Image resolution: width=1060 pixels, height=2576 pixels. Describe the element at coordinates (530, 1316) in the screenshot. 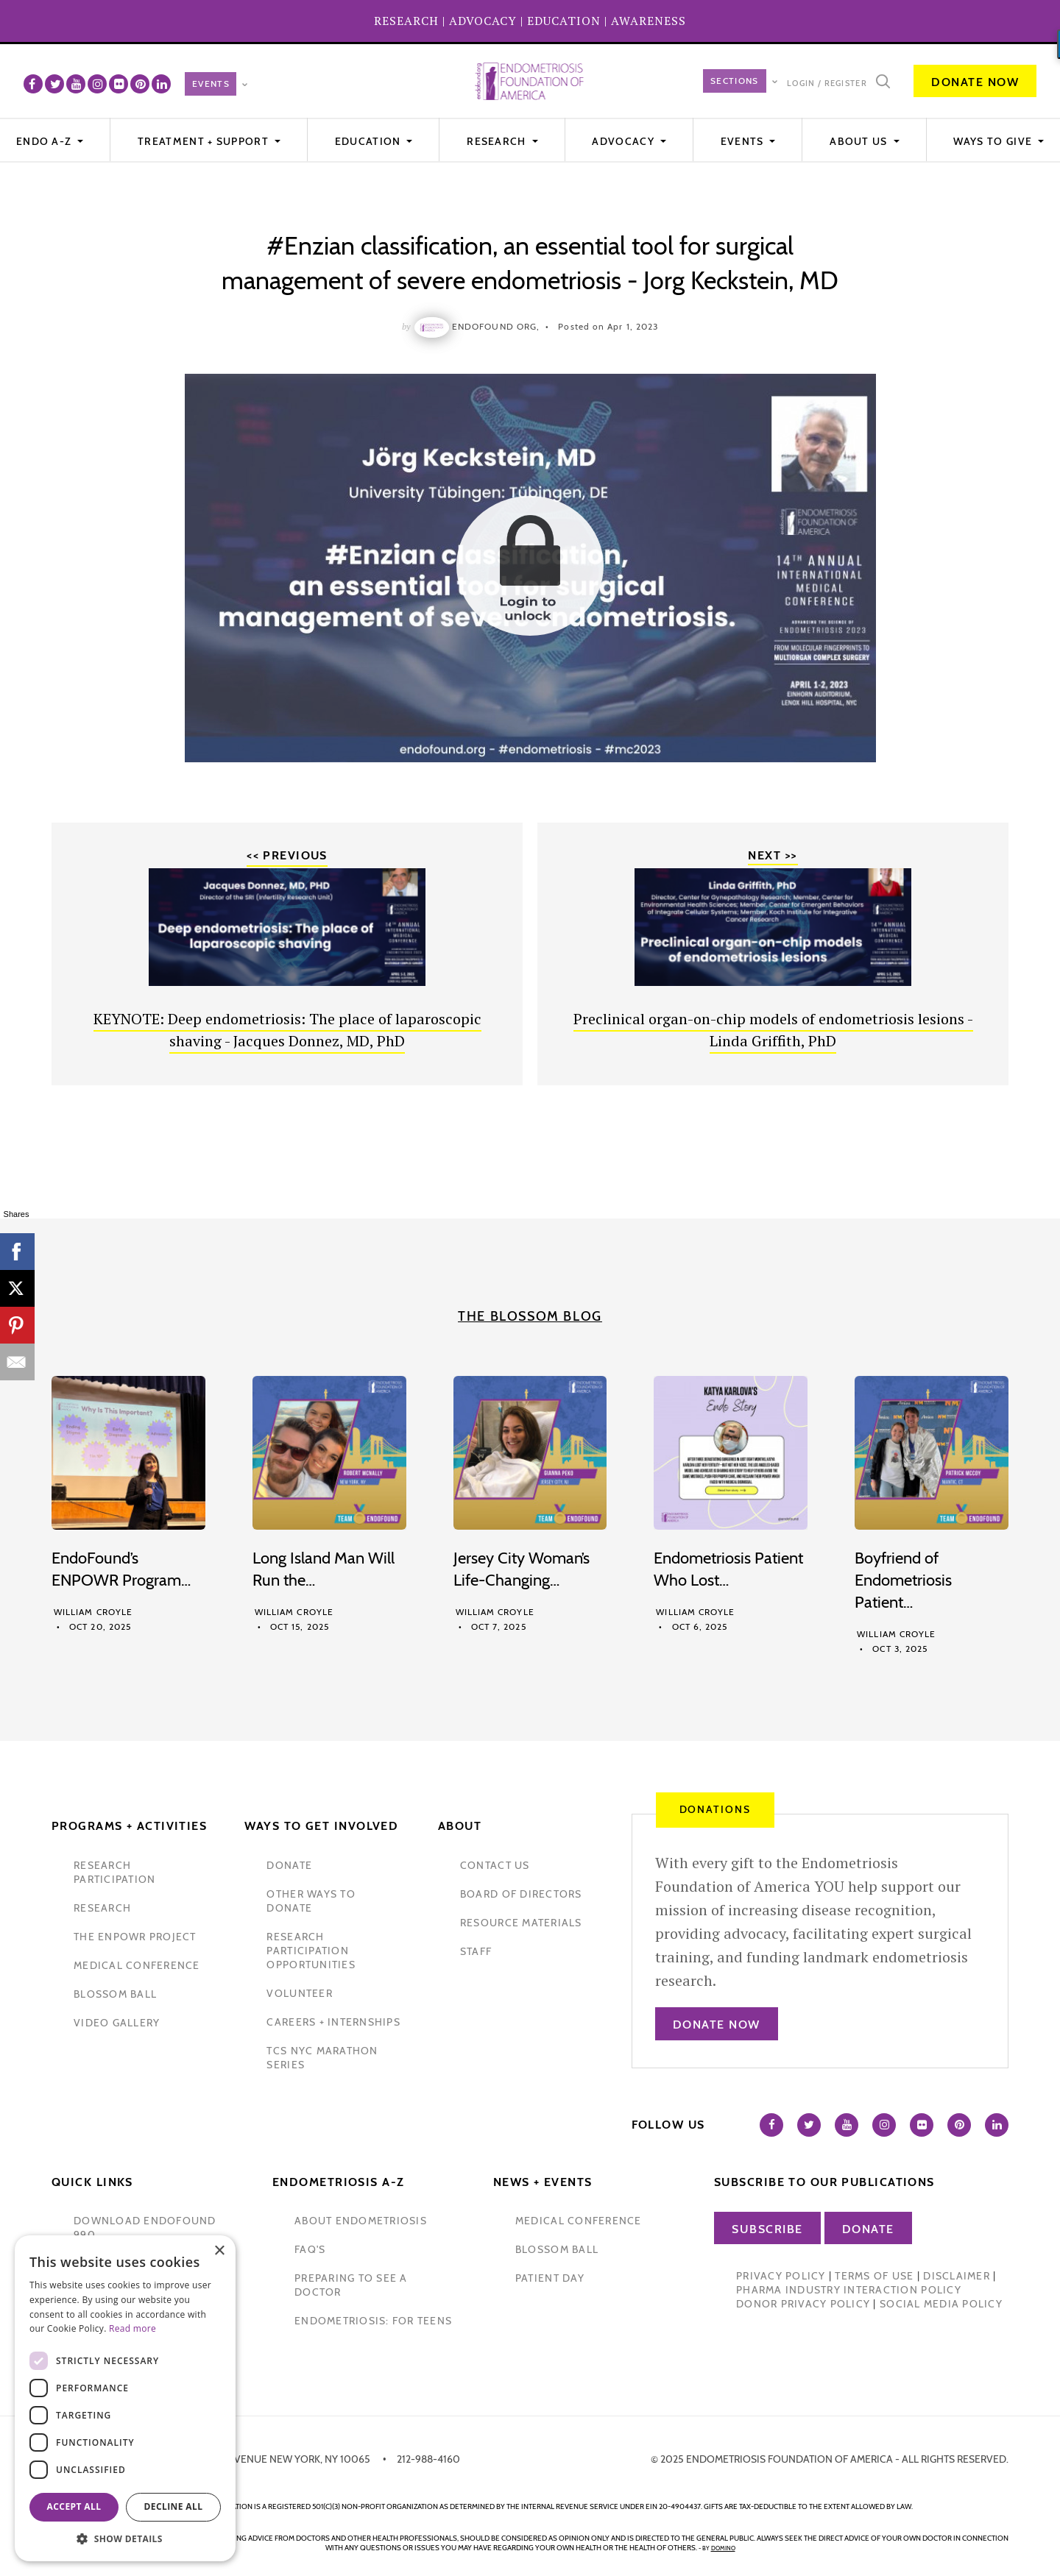

I see `The Blossom Blog` at that location.